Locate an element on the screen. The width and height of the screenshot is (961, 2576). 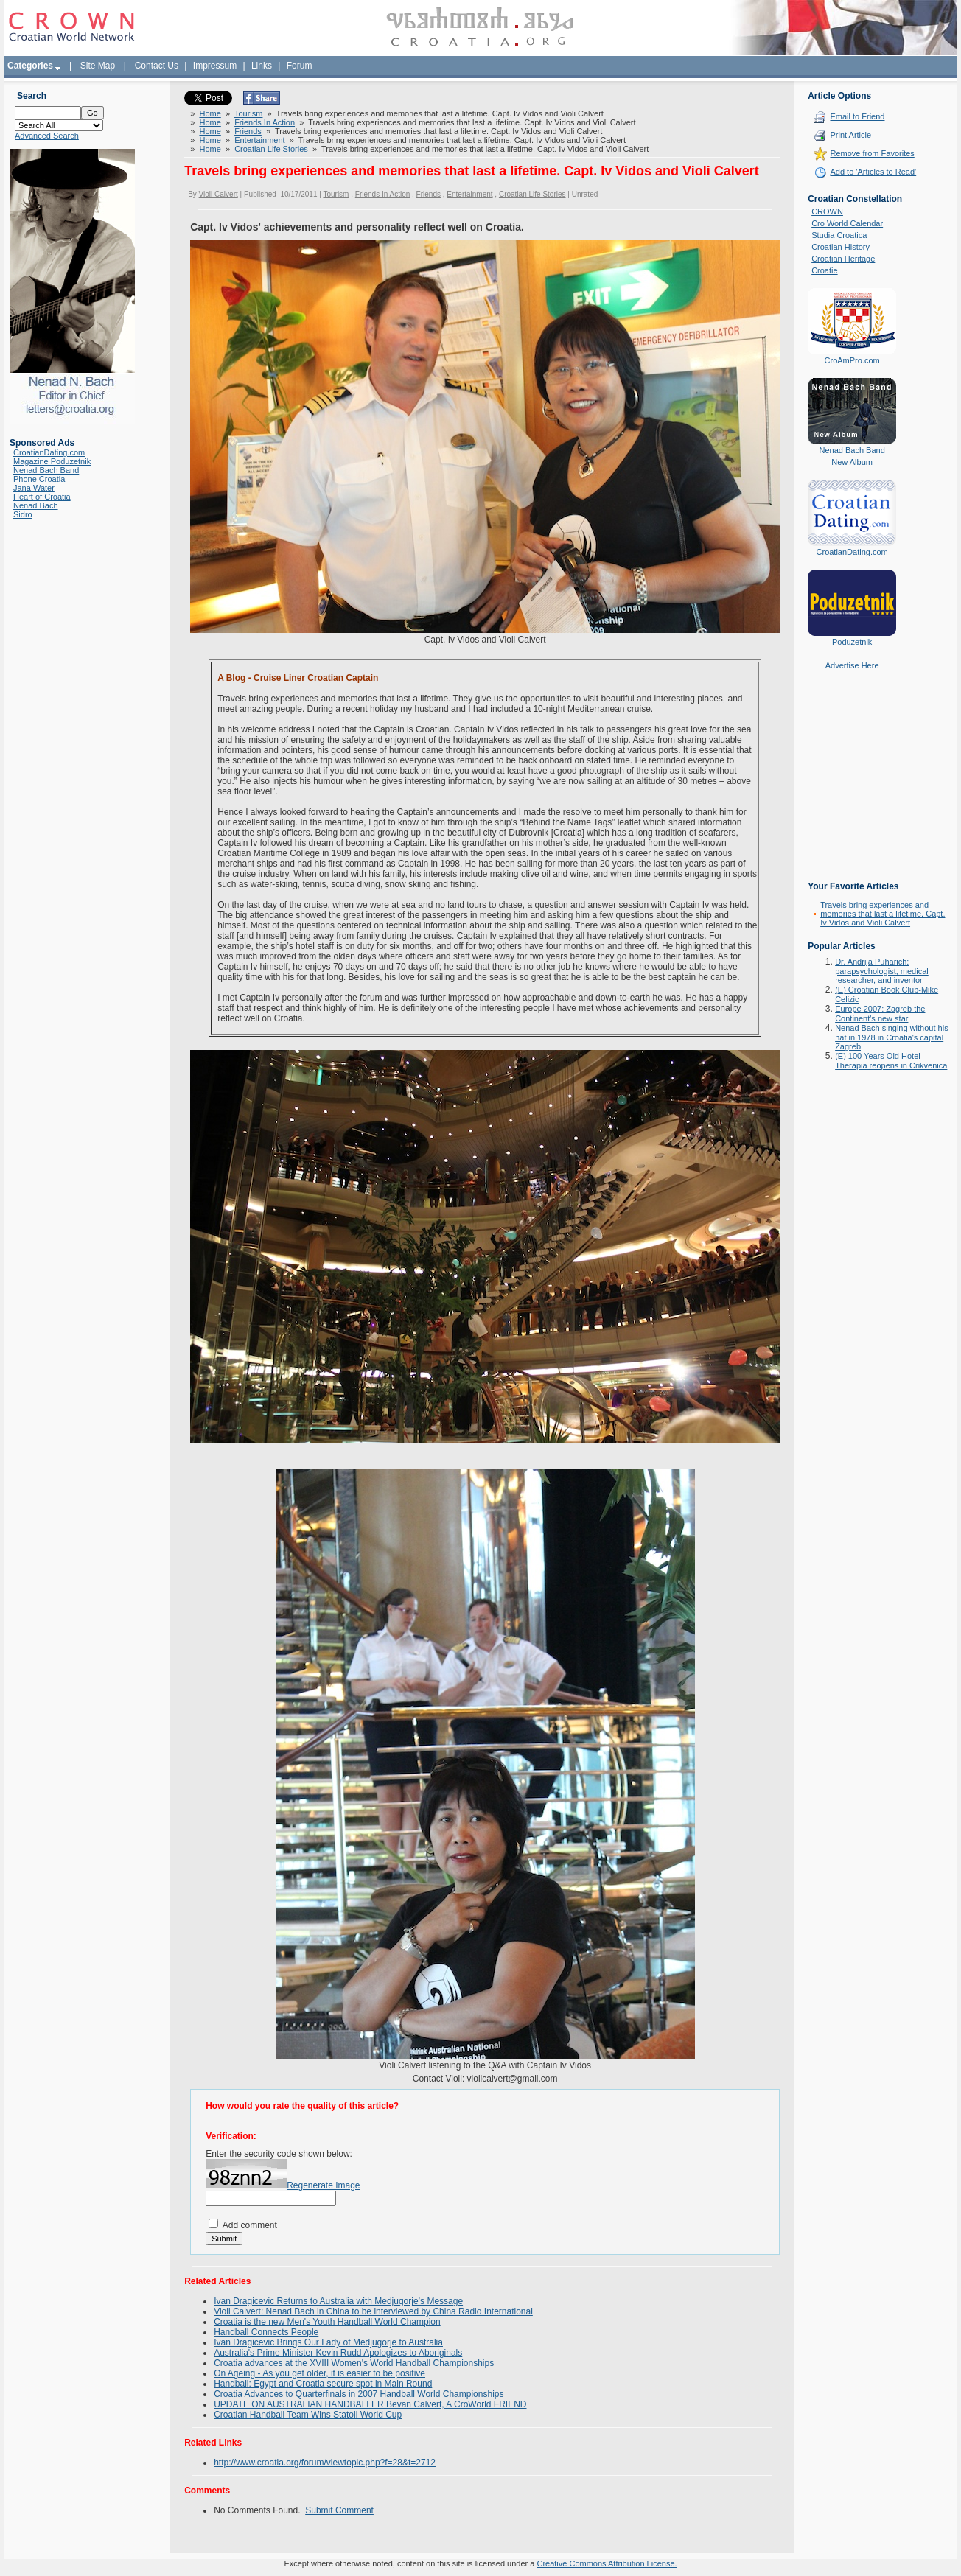
Friends is located at coordinates (248, 131).